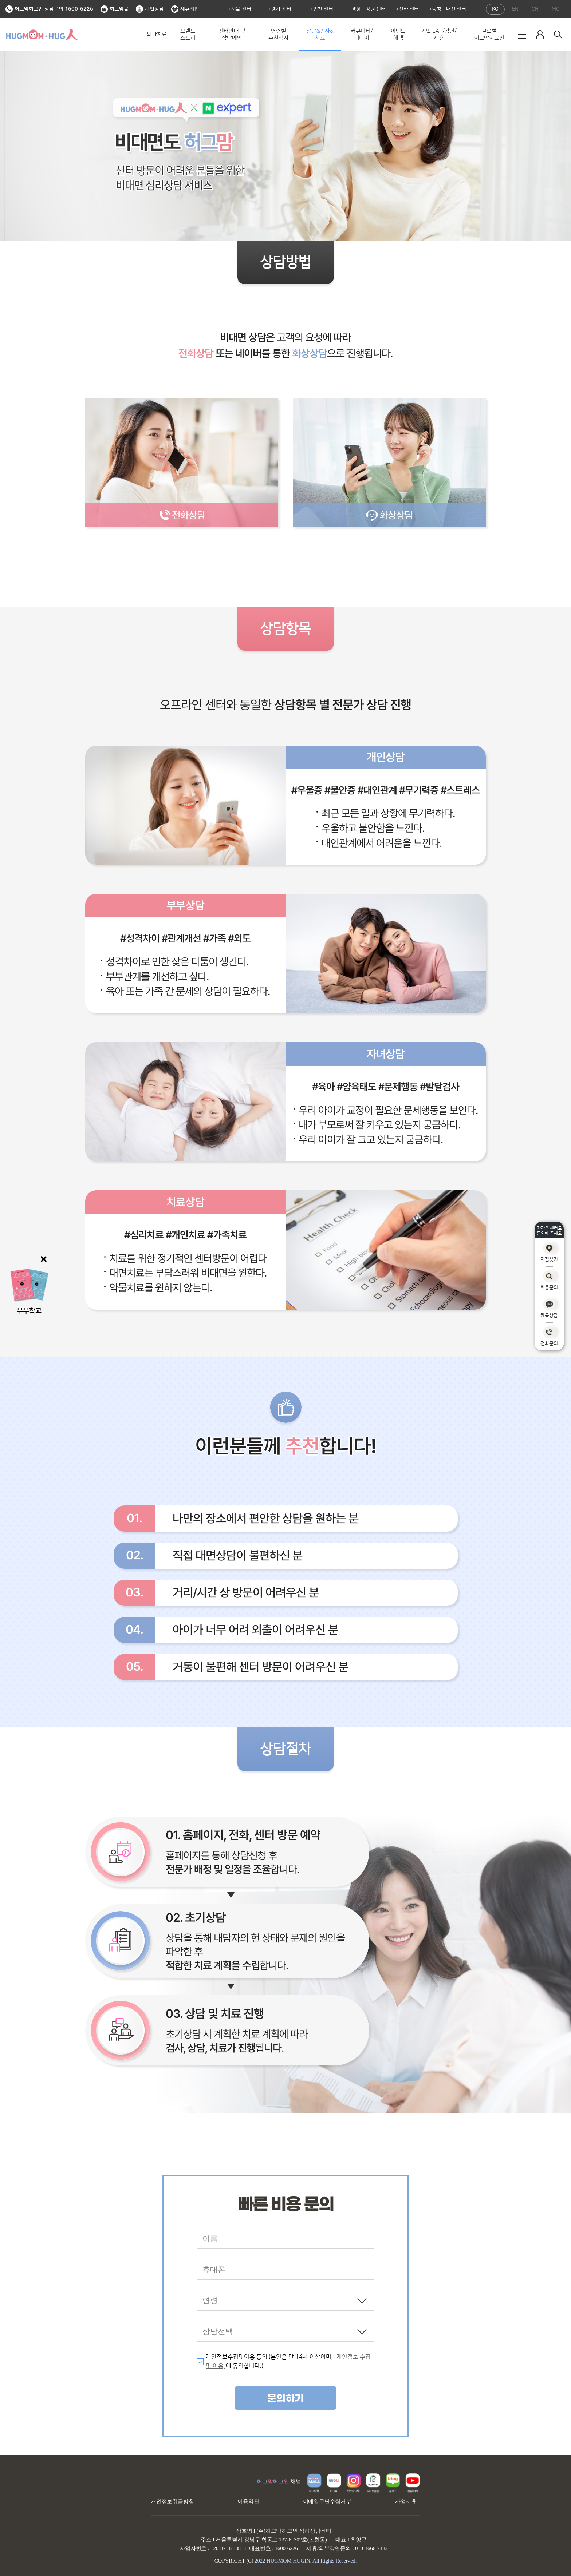  What do you see at coordinates (406, 2501) in the screenshot?
I see `사업제휴` at bounding box center [406, 2501].